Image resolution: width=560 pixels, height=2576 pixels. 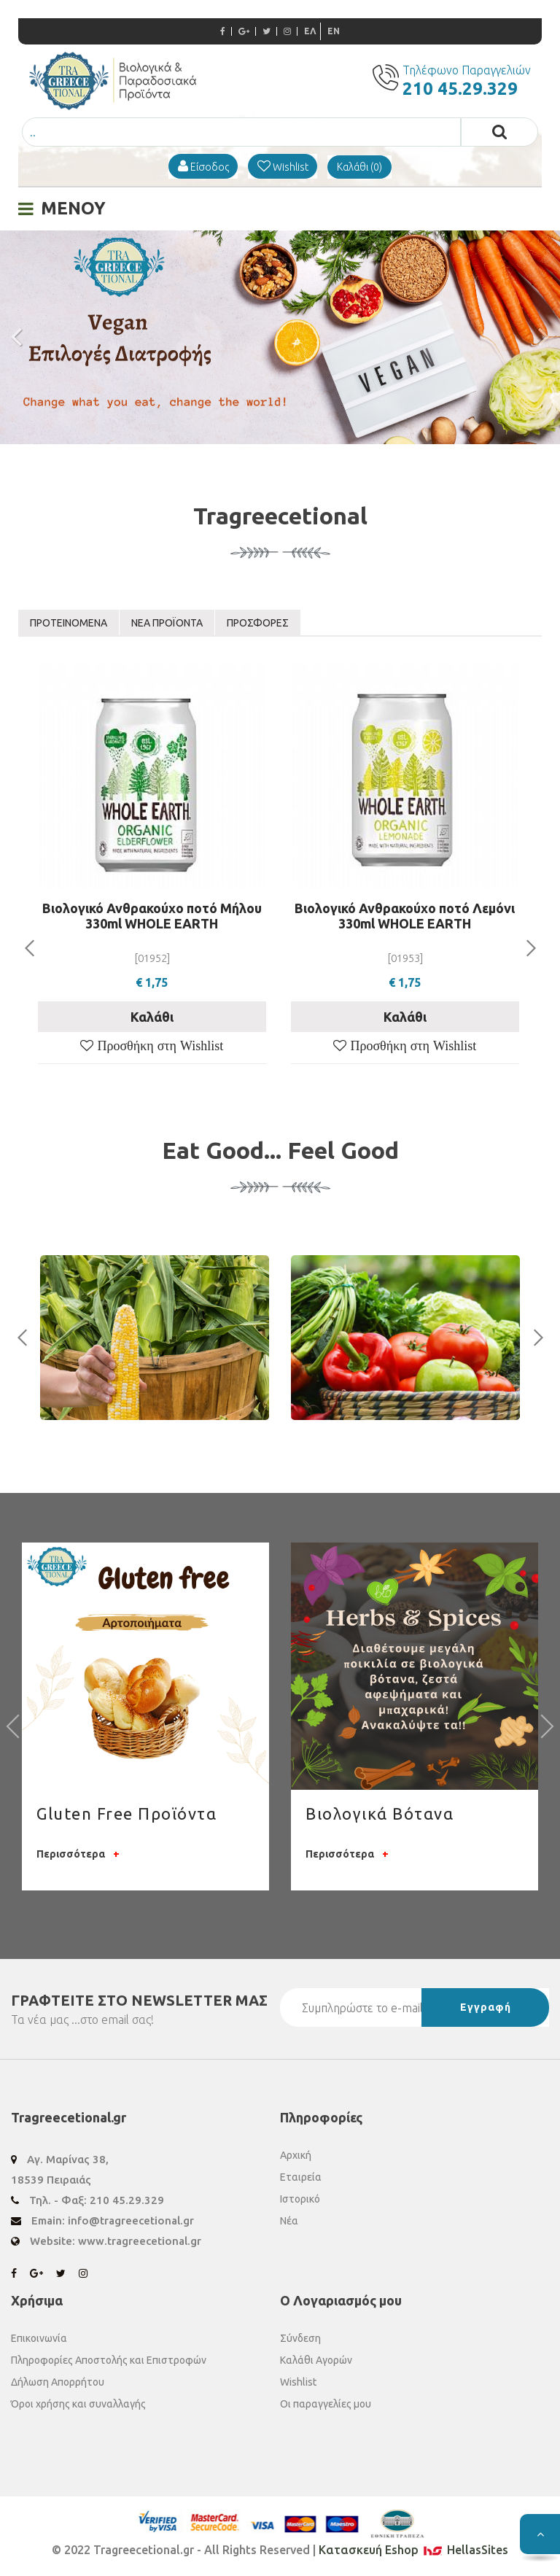 What do you see at coordinates (158, 1045) in the screenshot?
I see `Προσθήκη στη Wishlist` at bounding box center [158, 1045].